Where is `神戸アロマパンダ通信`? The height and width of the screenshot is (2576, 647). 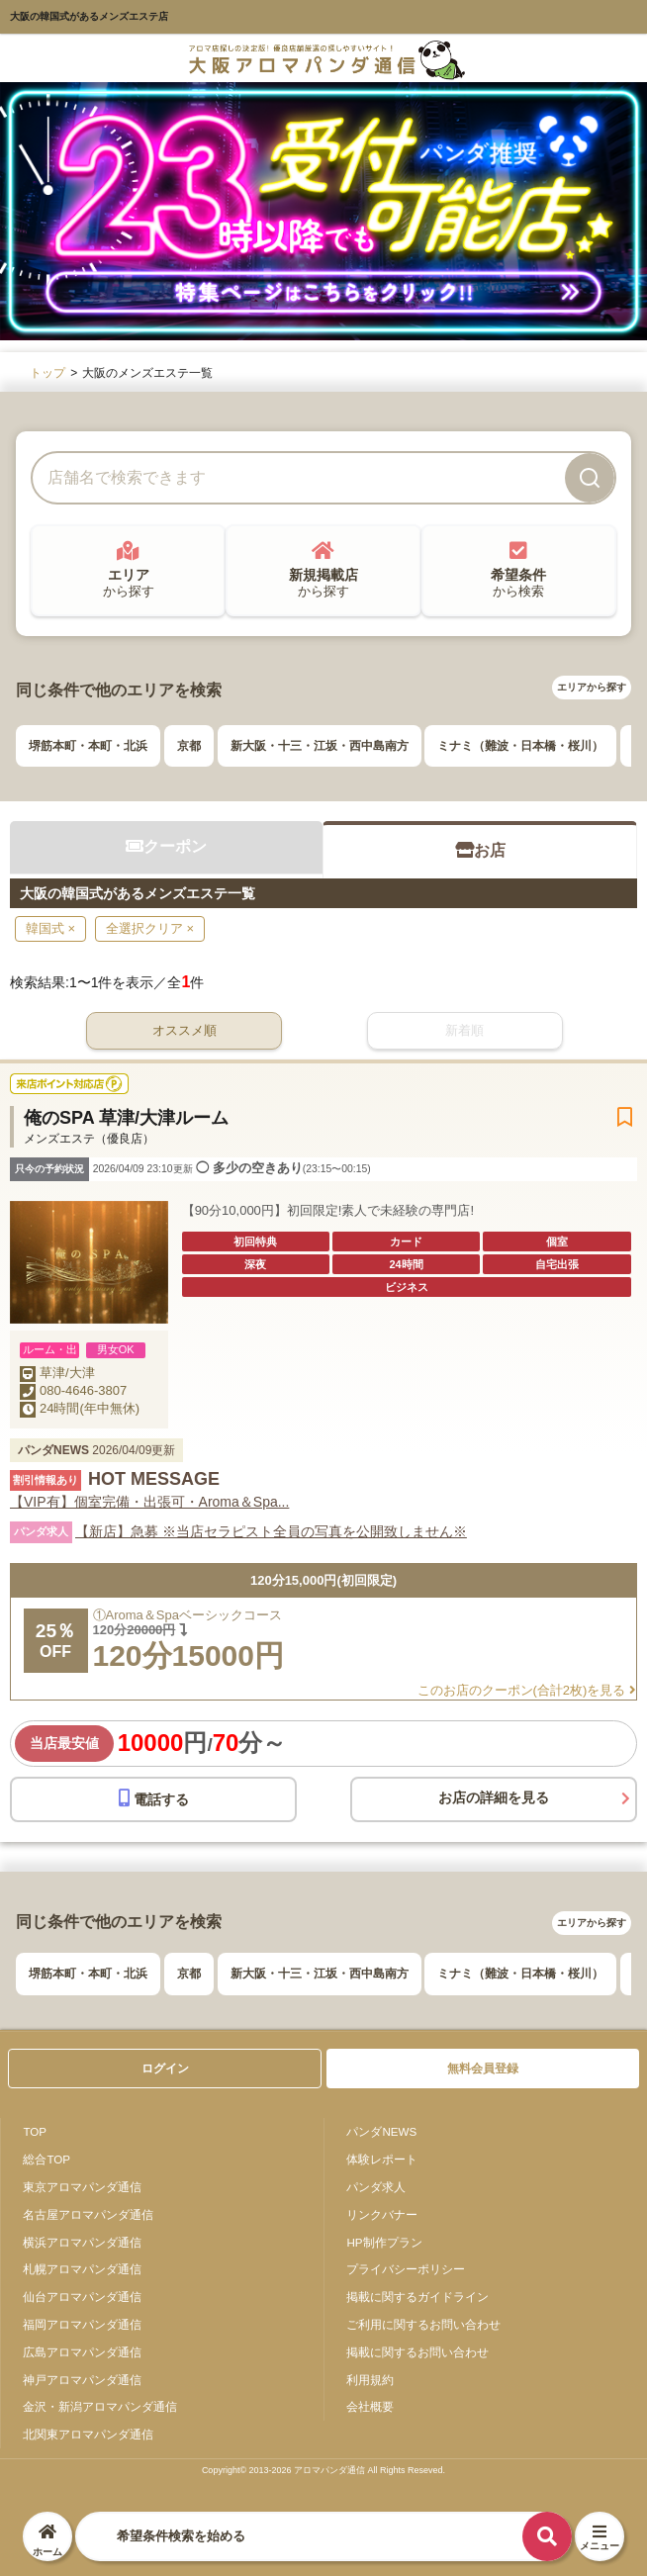 神戸アロマパンダ通信 is located at coordinates (82, 2379).